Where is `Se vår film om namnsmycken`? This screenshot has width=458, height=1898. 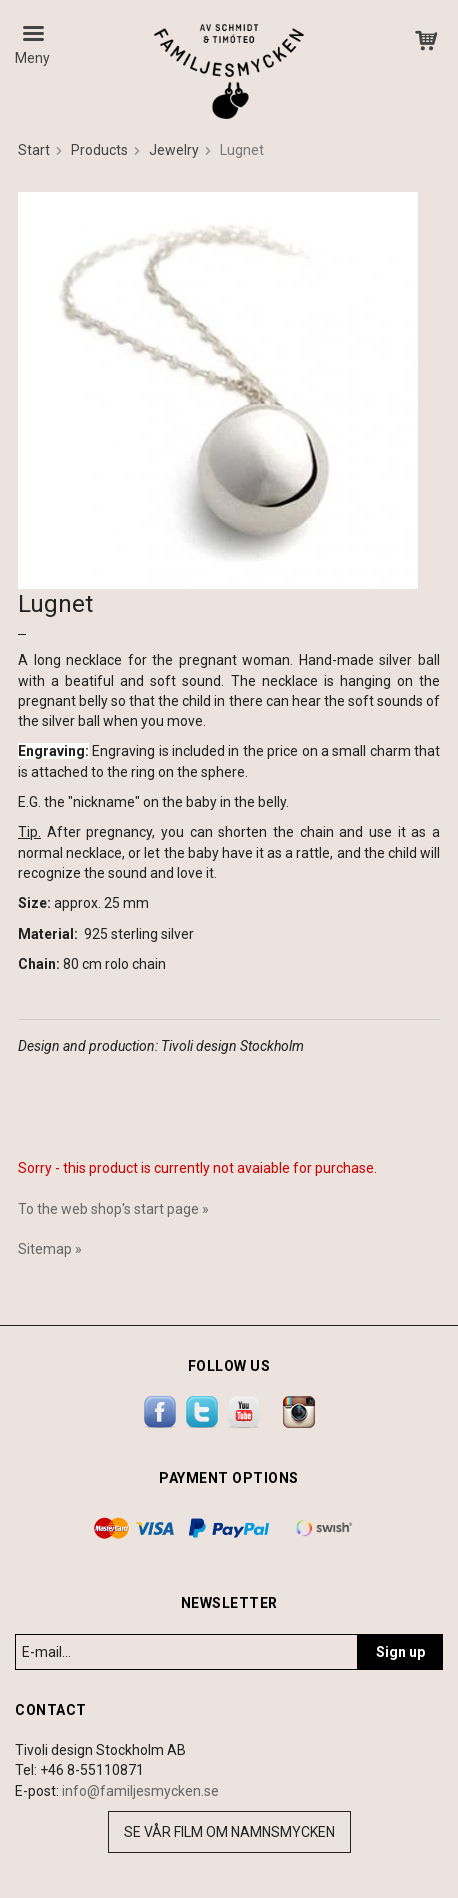
Se vår film om namnsmycken is located at coordinates (229, 1832).